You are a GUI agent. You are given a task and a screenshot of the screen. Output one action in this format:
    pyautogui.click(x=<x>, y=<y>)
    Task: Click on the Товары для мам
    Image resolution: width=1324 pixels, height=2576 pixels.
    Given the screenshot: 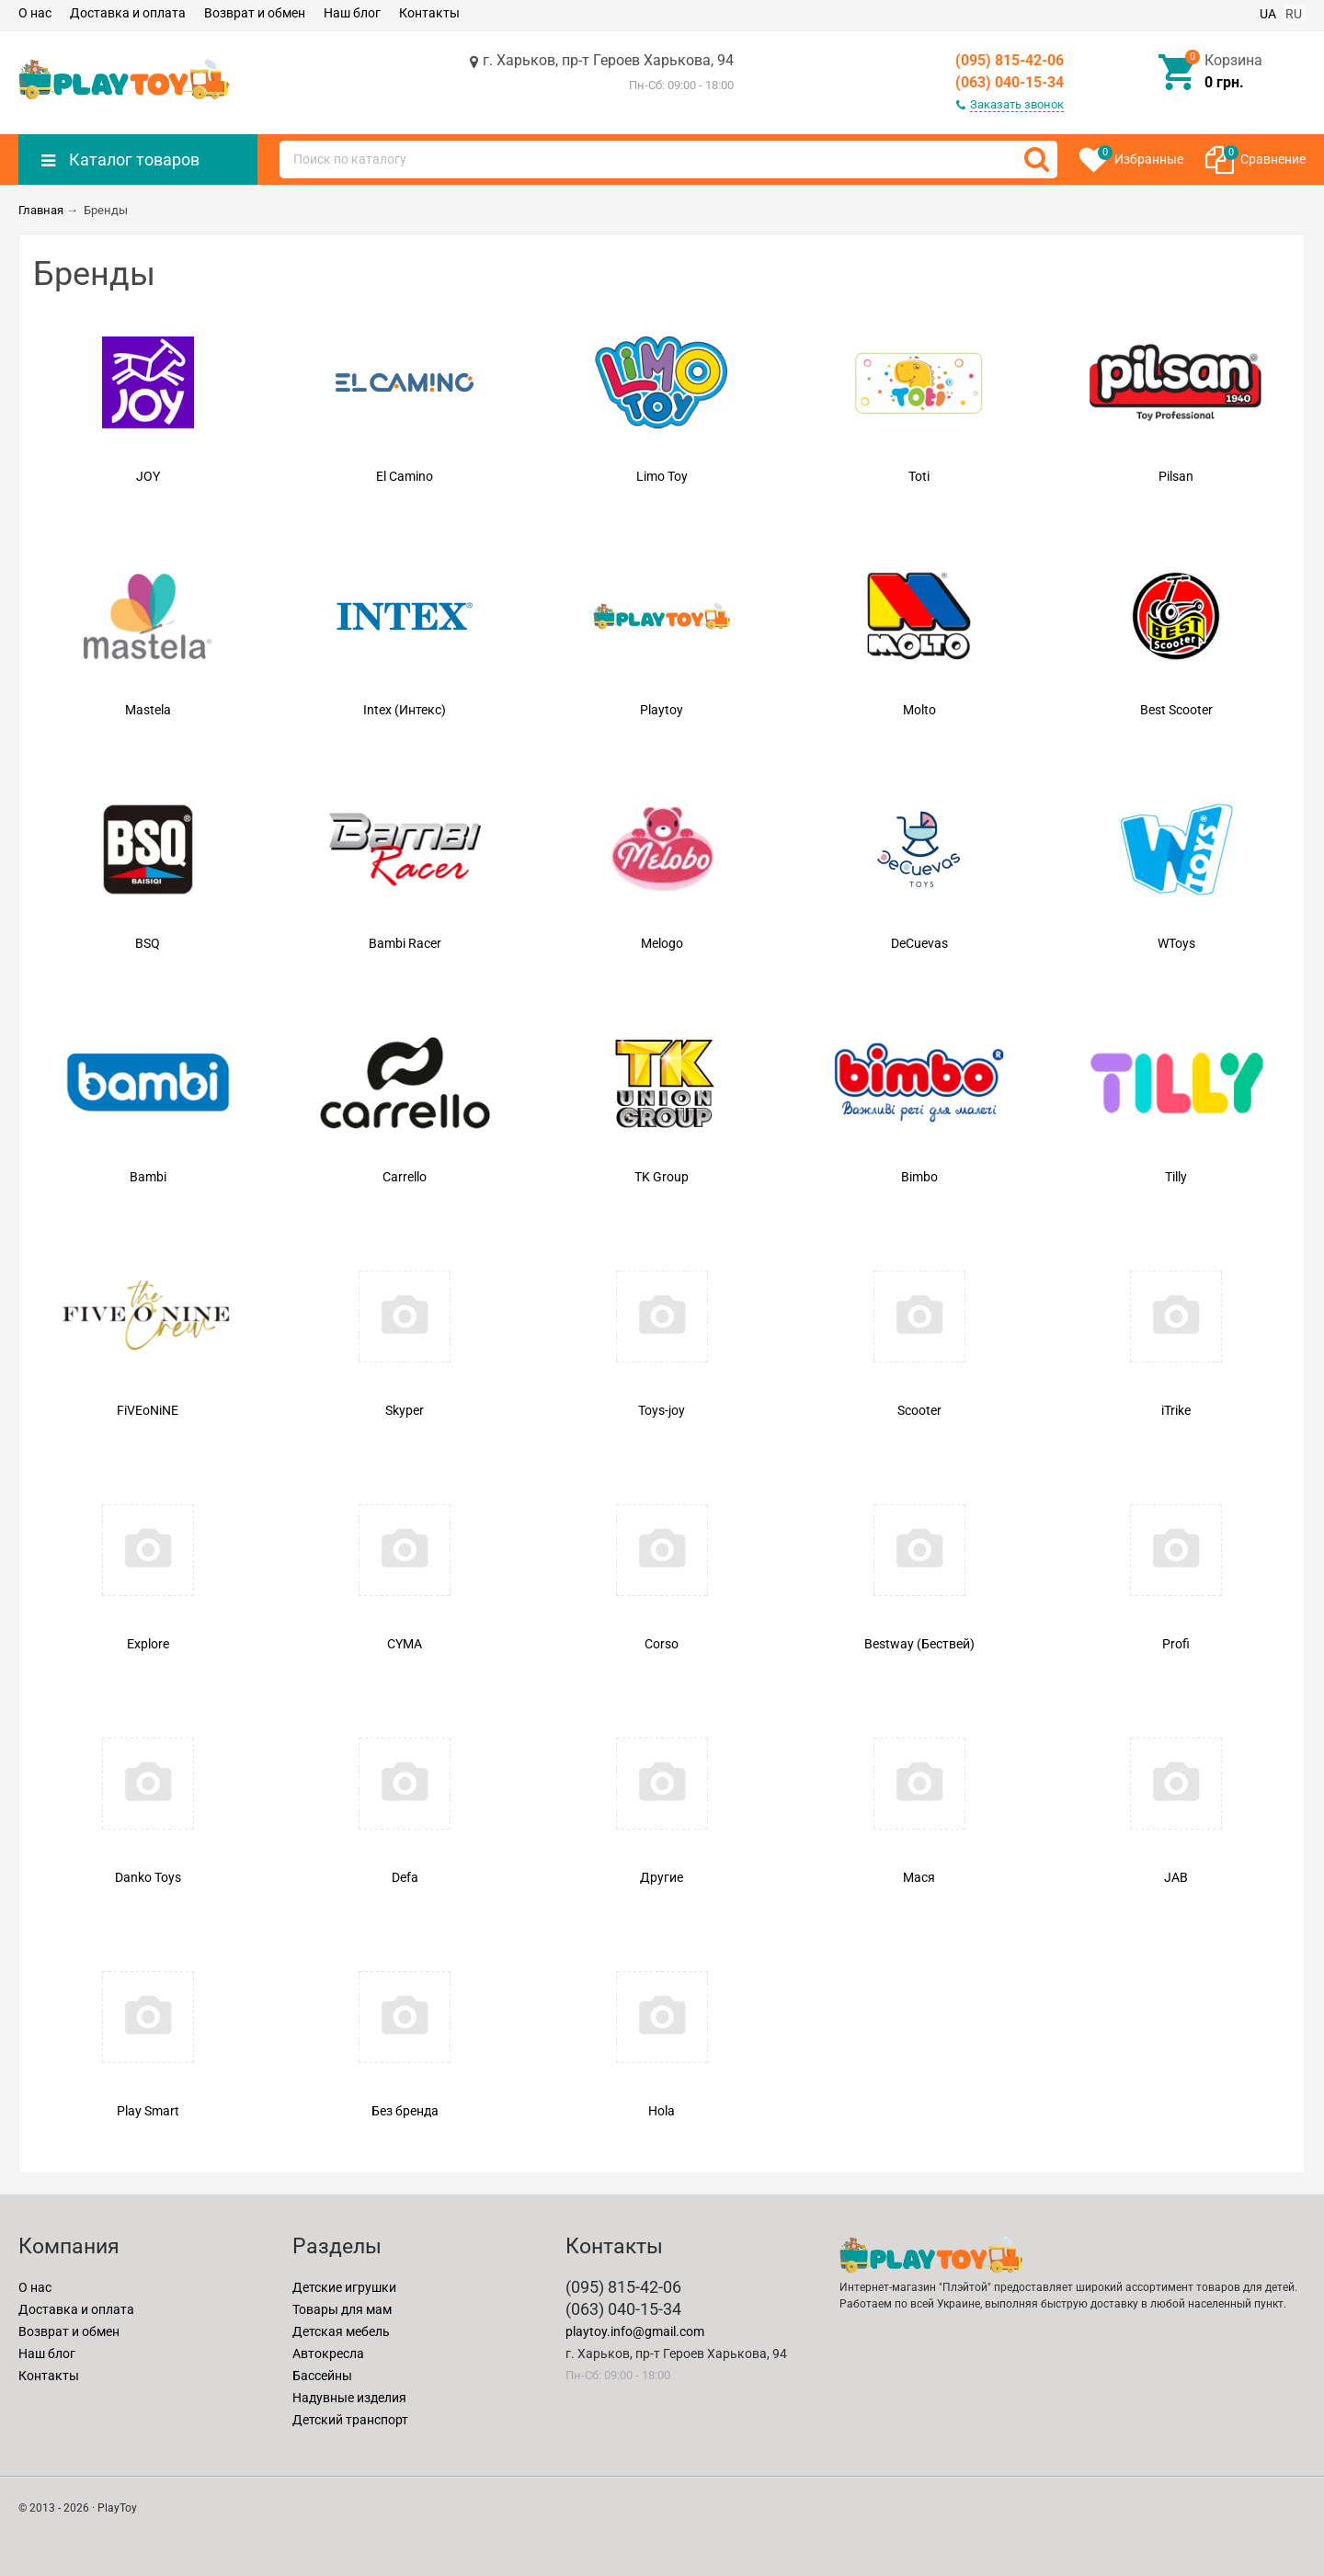 What is the action you would take?
    pyautogui.click(x=342, y=2309)
    